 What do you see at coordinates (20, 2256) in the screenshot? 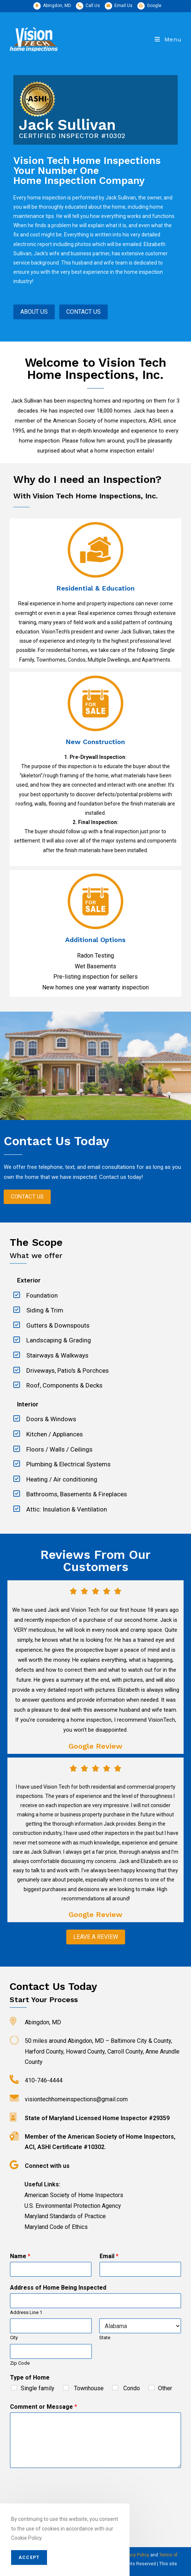
I see `Name` at bounding box center [20, 2256].